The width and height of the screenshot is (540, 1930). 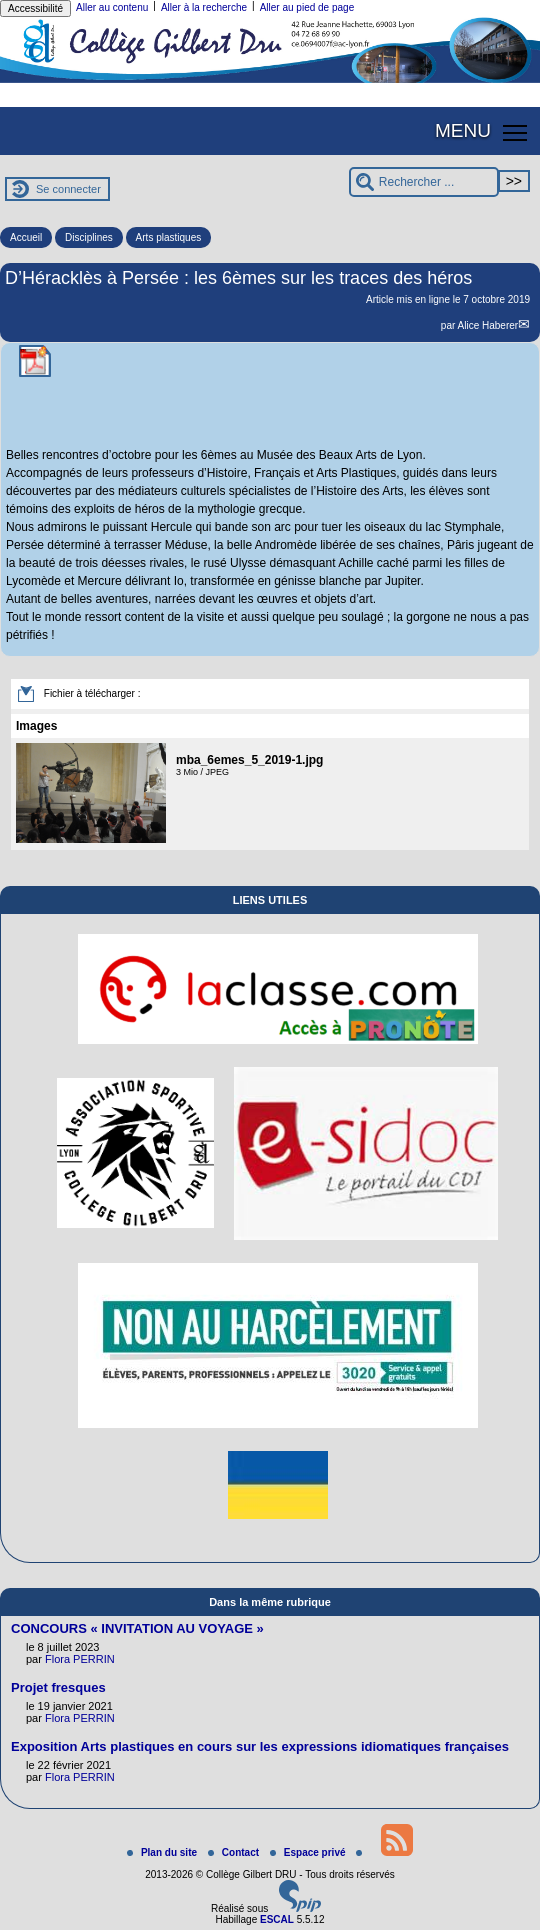 I want to click on MENU, so click(x=463, y=130).